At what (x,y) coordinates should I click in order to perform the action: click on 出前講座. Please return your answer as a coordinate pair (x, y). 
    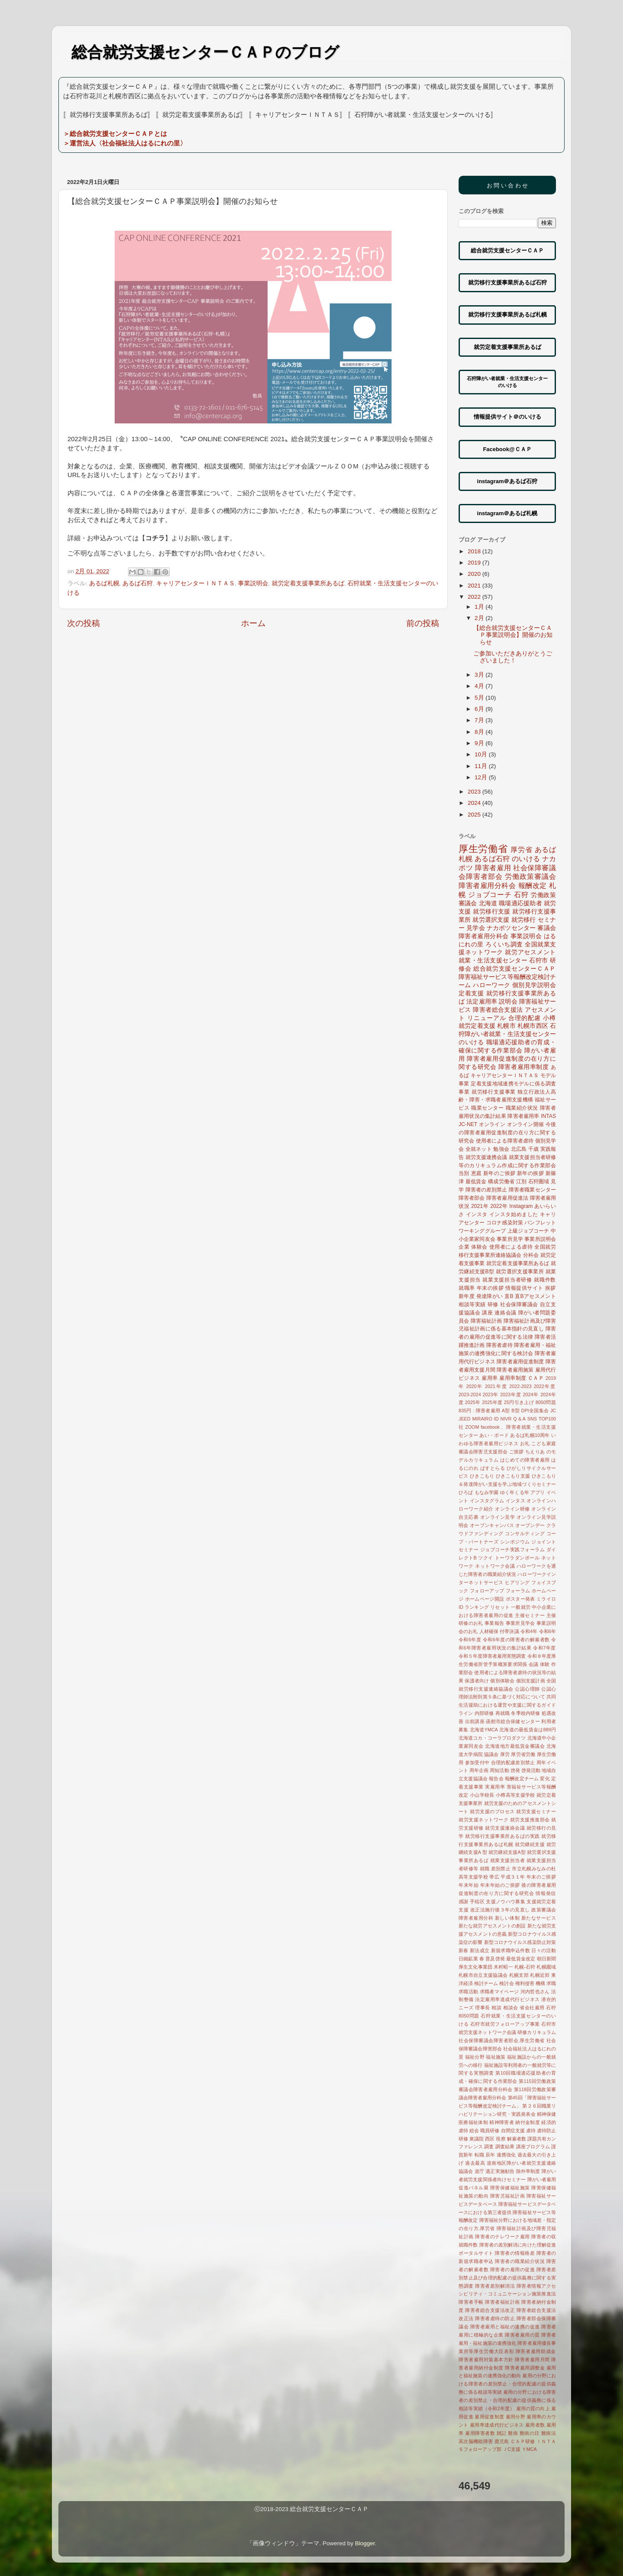
    Looking at the image, I should click on (475, 1721).